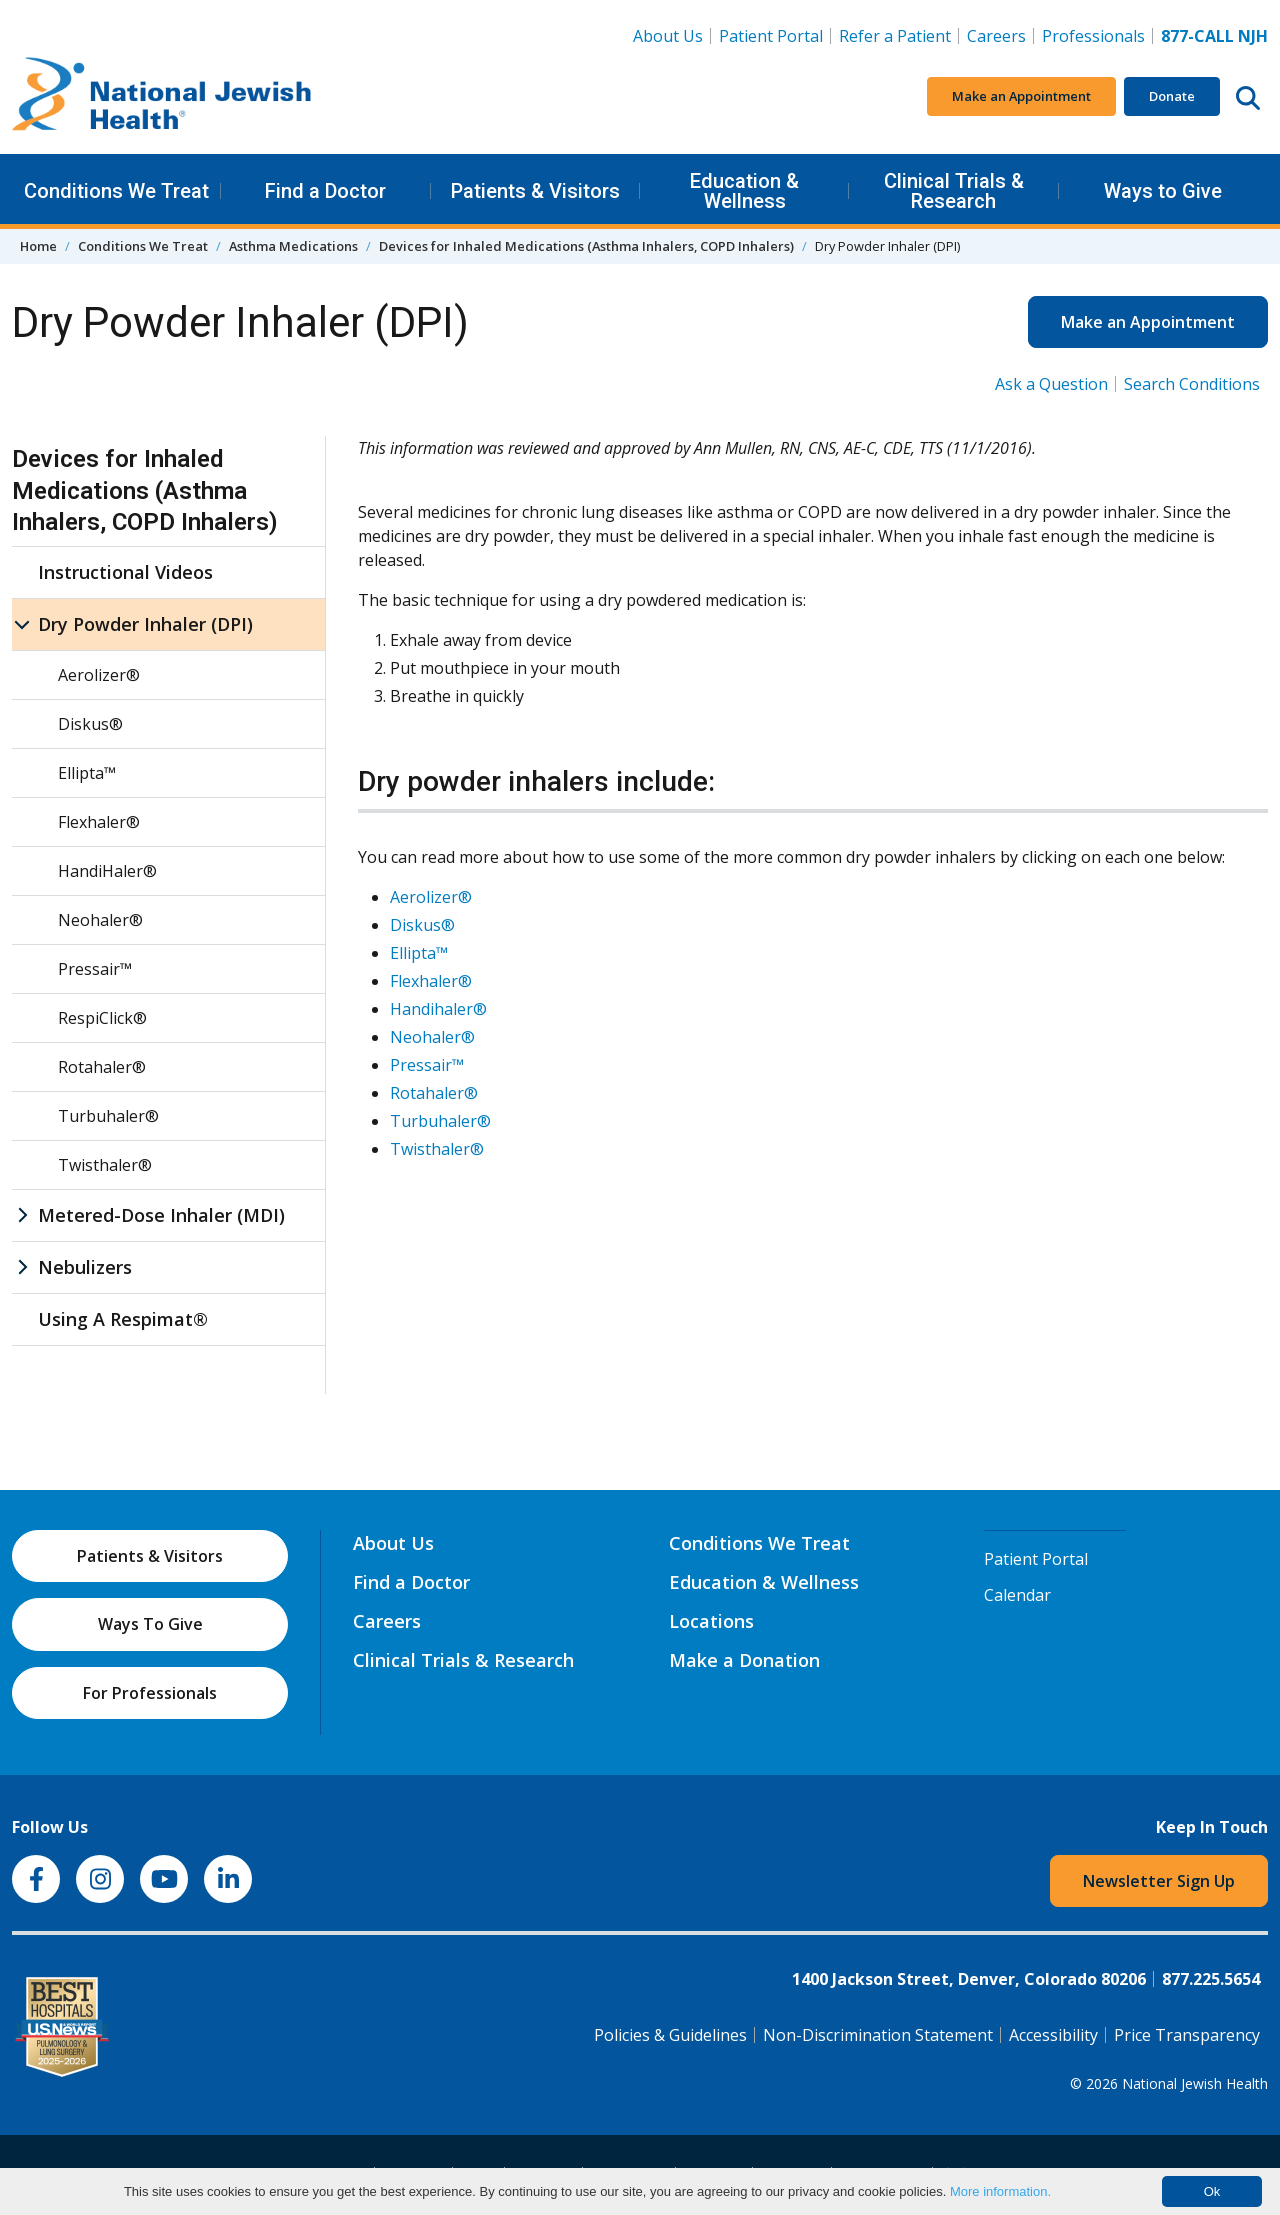 The width and height of the screenshot is (1280, 2215). What do you see at coordinates (1187, 2035) in the screenshot?
I see `Price Transparency` at bounding box center [1187, 2035].